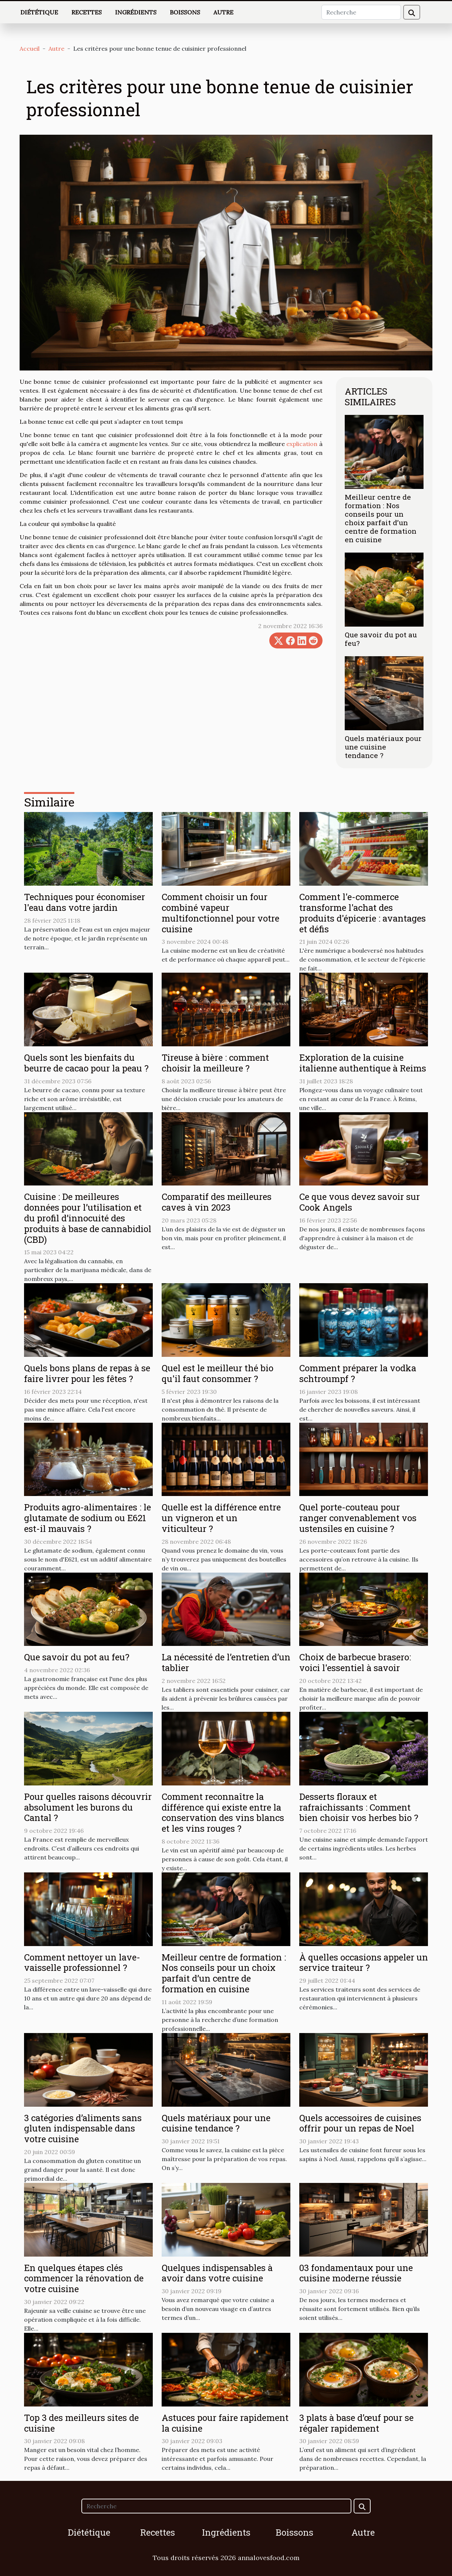  I want to click on À quelles occasions appeler un service traiteur ?, so click(363, 1962).